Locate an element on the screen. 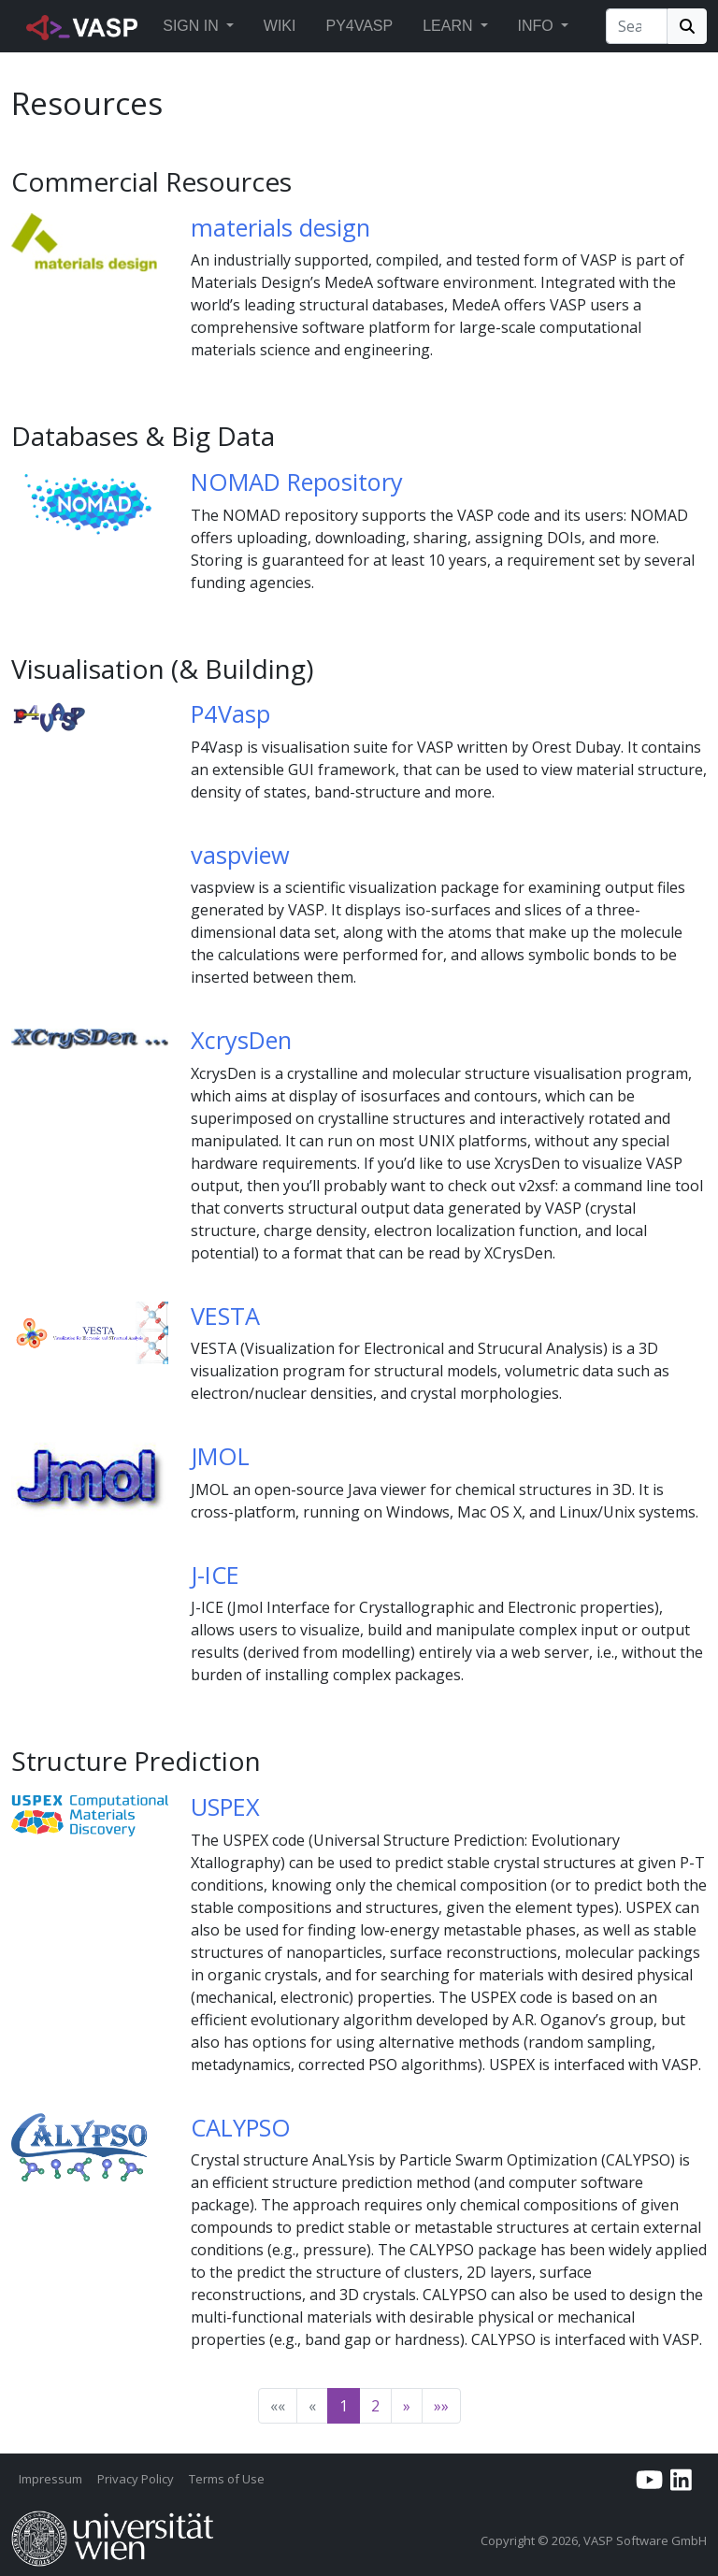 This screenshot has width=718, height=2576. [button] is located at coordinates (230, 26).